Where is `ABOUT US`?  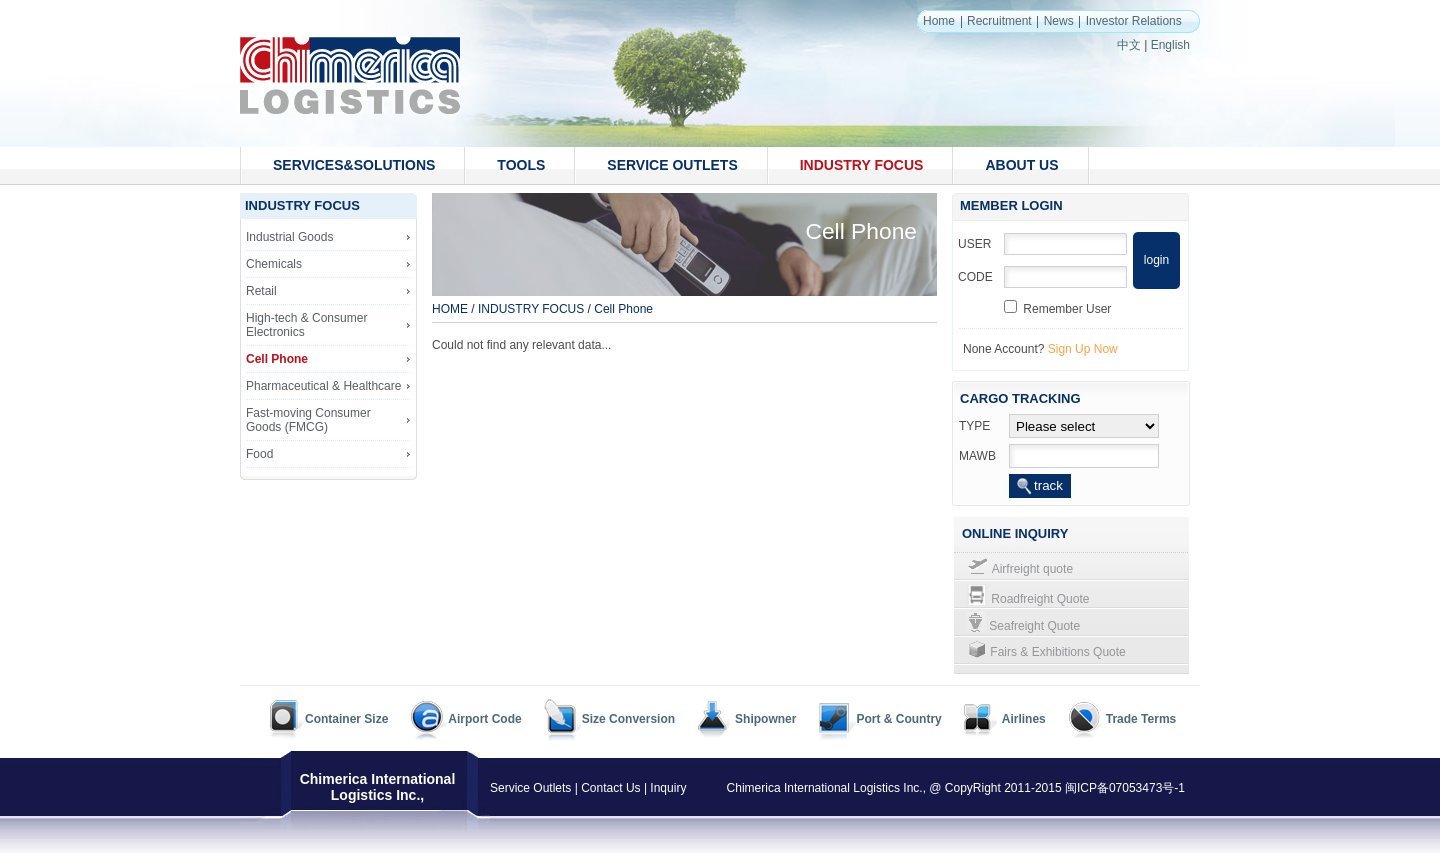
ABOUT US is located at coordinates (1021, 165).